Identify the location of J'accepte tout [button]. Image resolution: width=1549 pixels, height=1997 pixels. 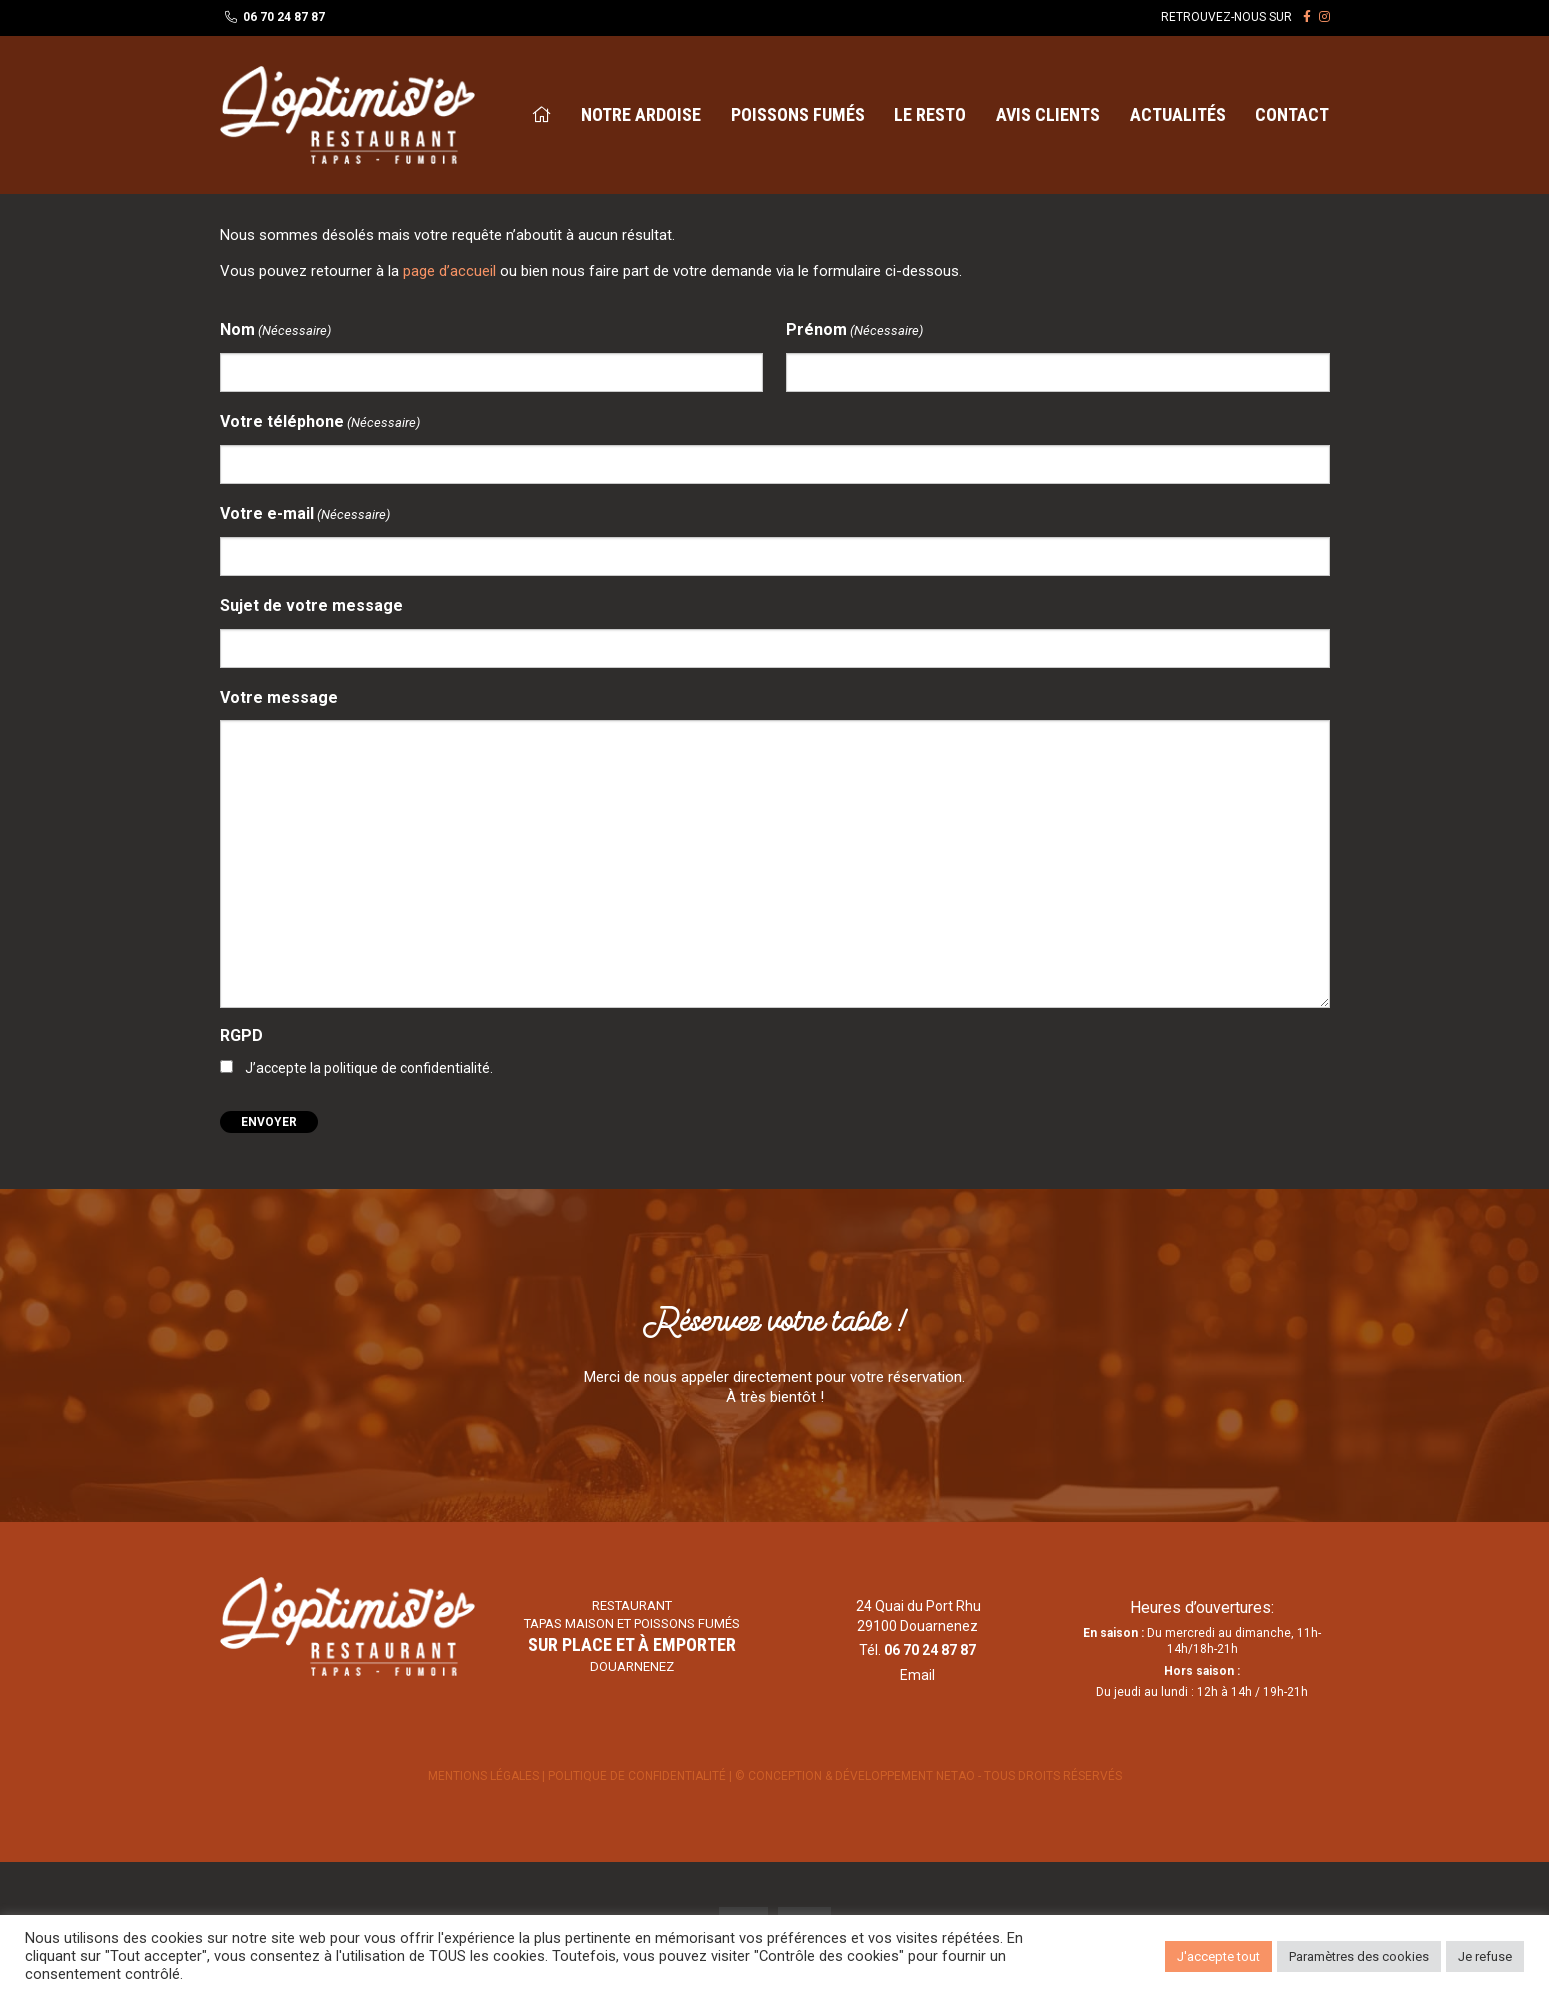
(1218, 1956).